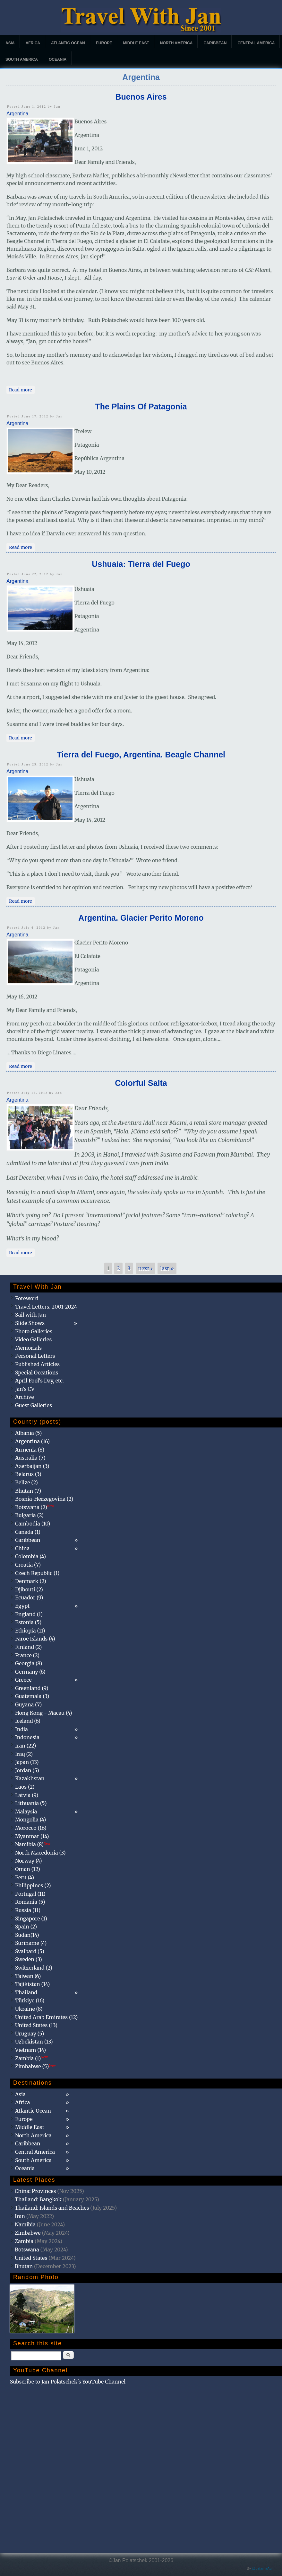  I want to click on Albania (5), so click(28, 1433).